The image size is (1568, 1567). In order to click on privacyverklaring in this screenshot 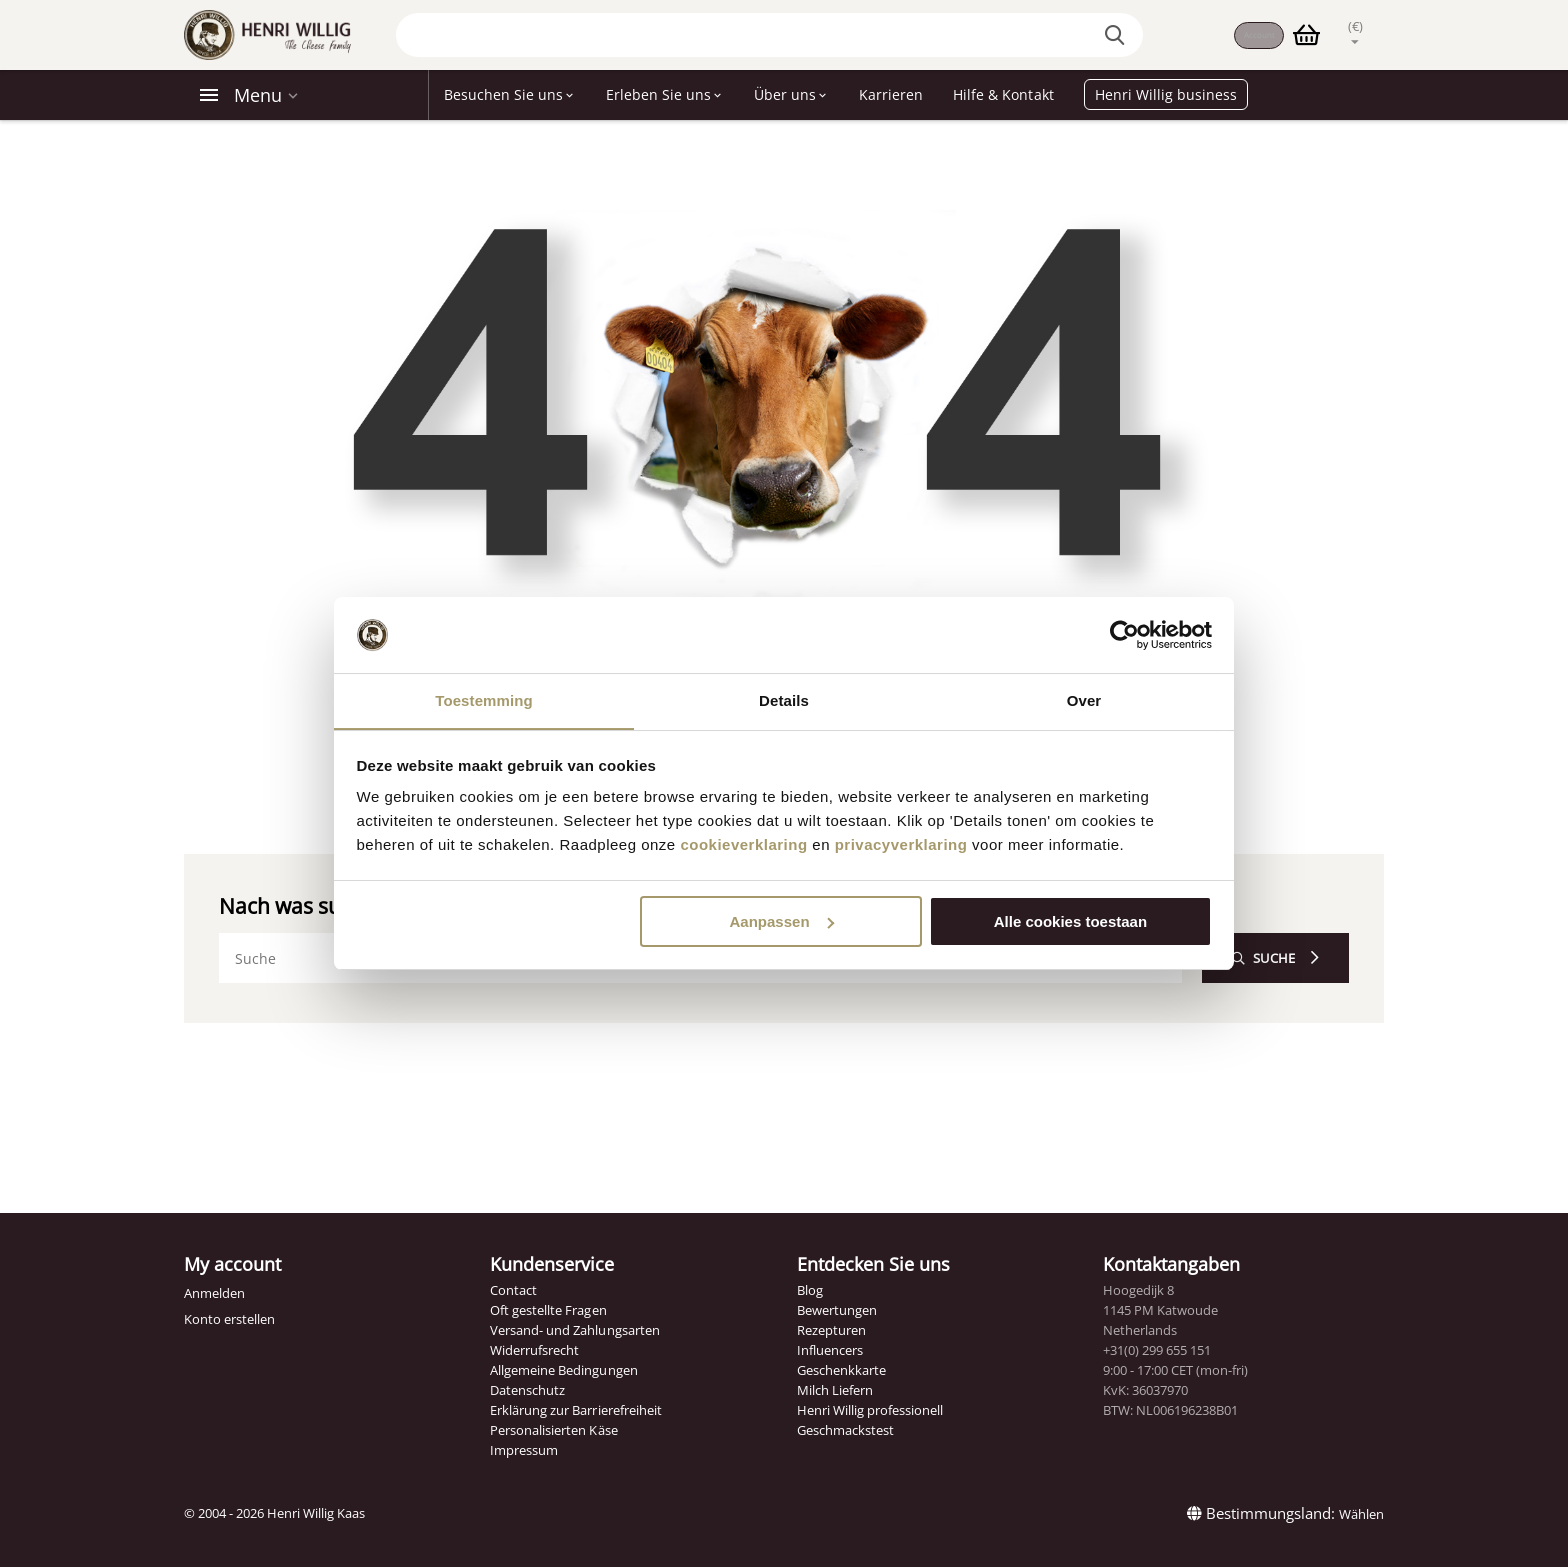, I will do `click(901, 845)`.